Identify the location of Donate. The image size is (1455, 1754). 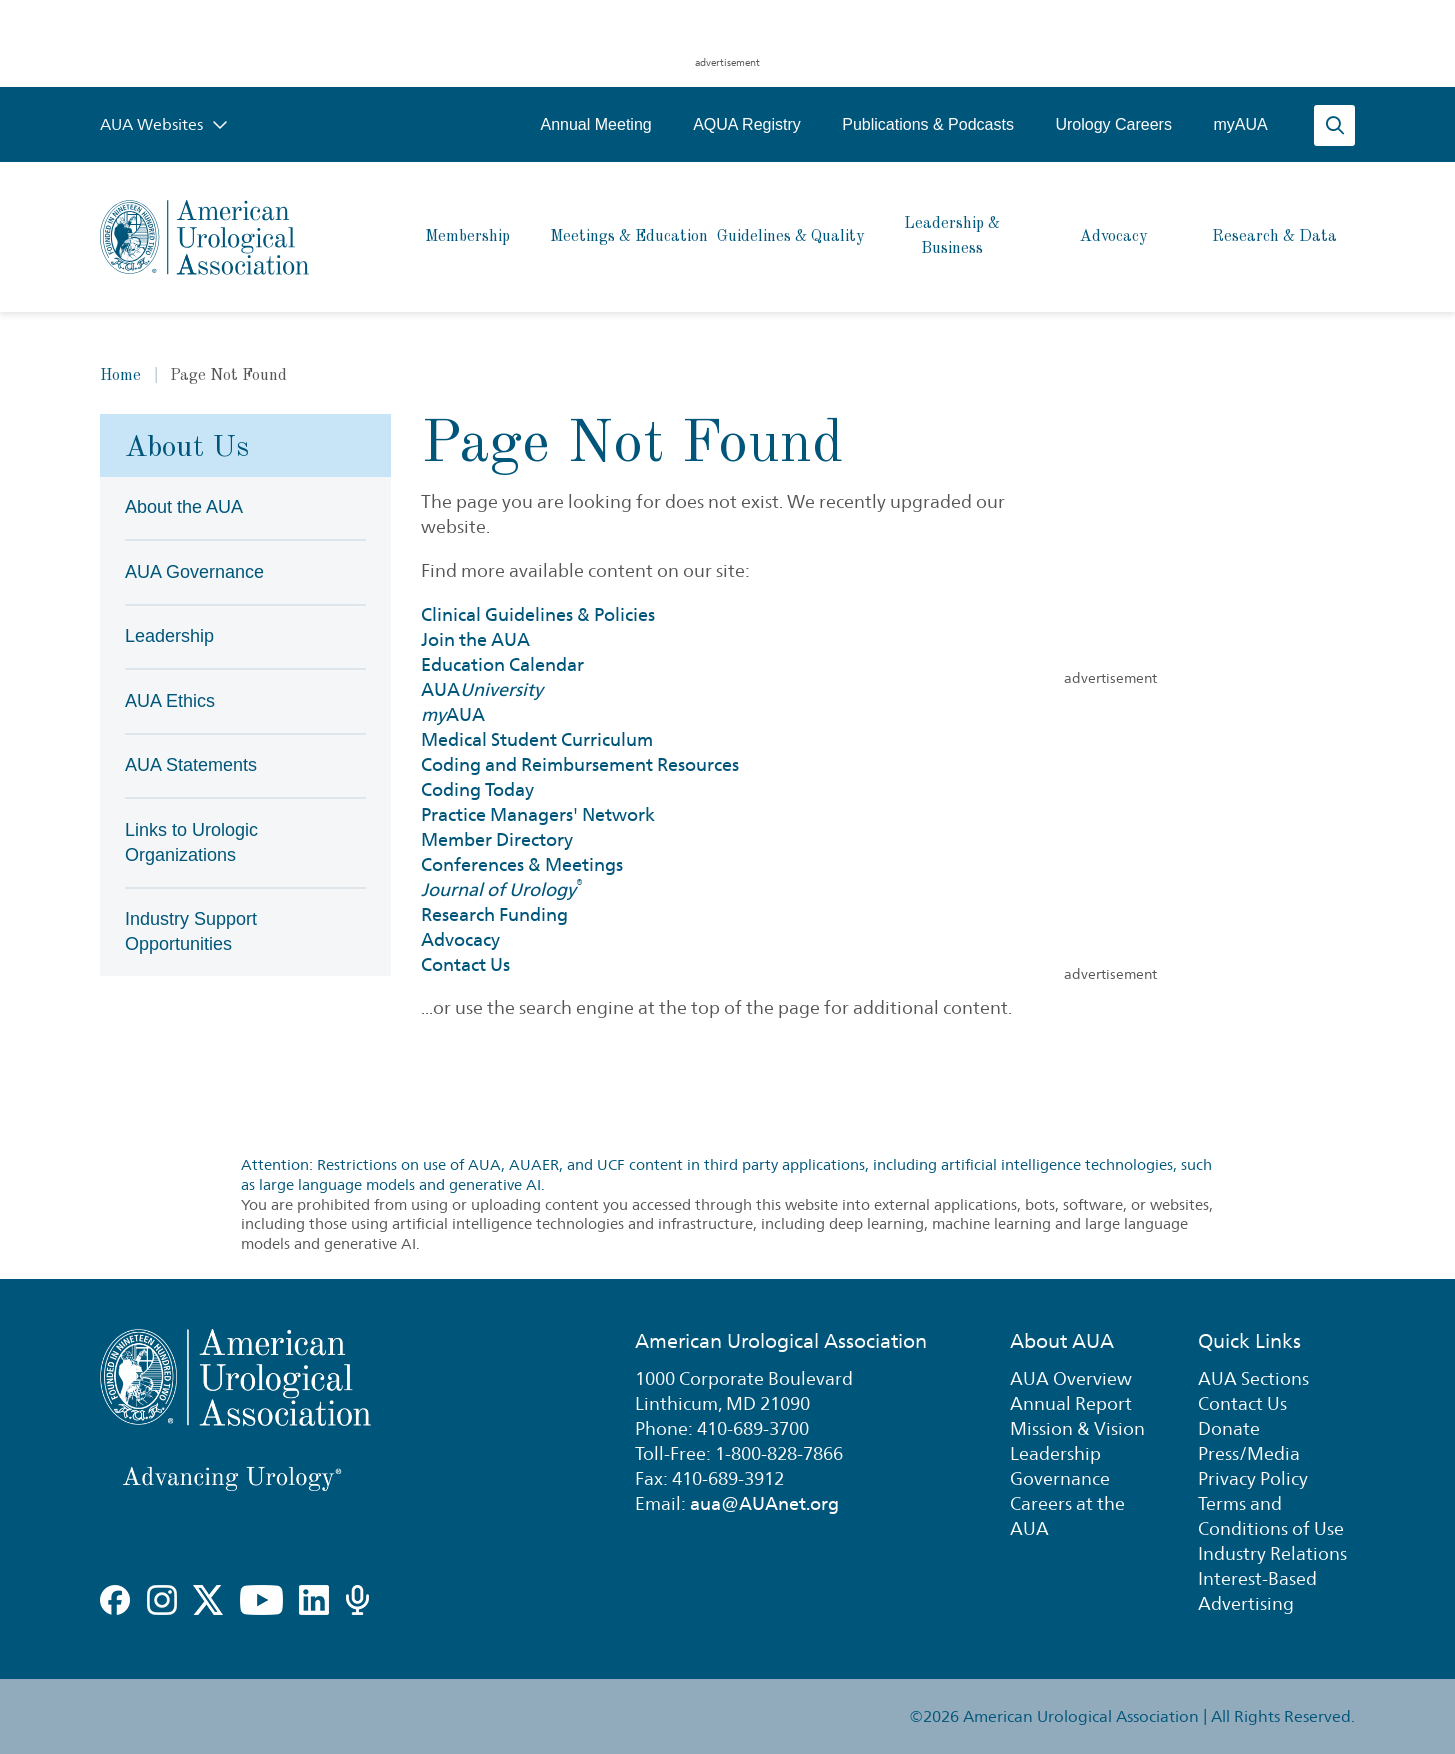
(1229, 1428).